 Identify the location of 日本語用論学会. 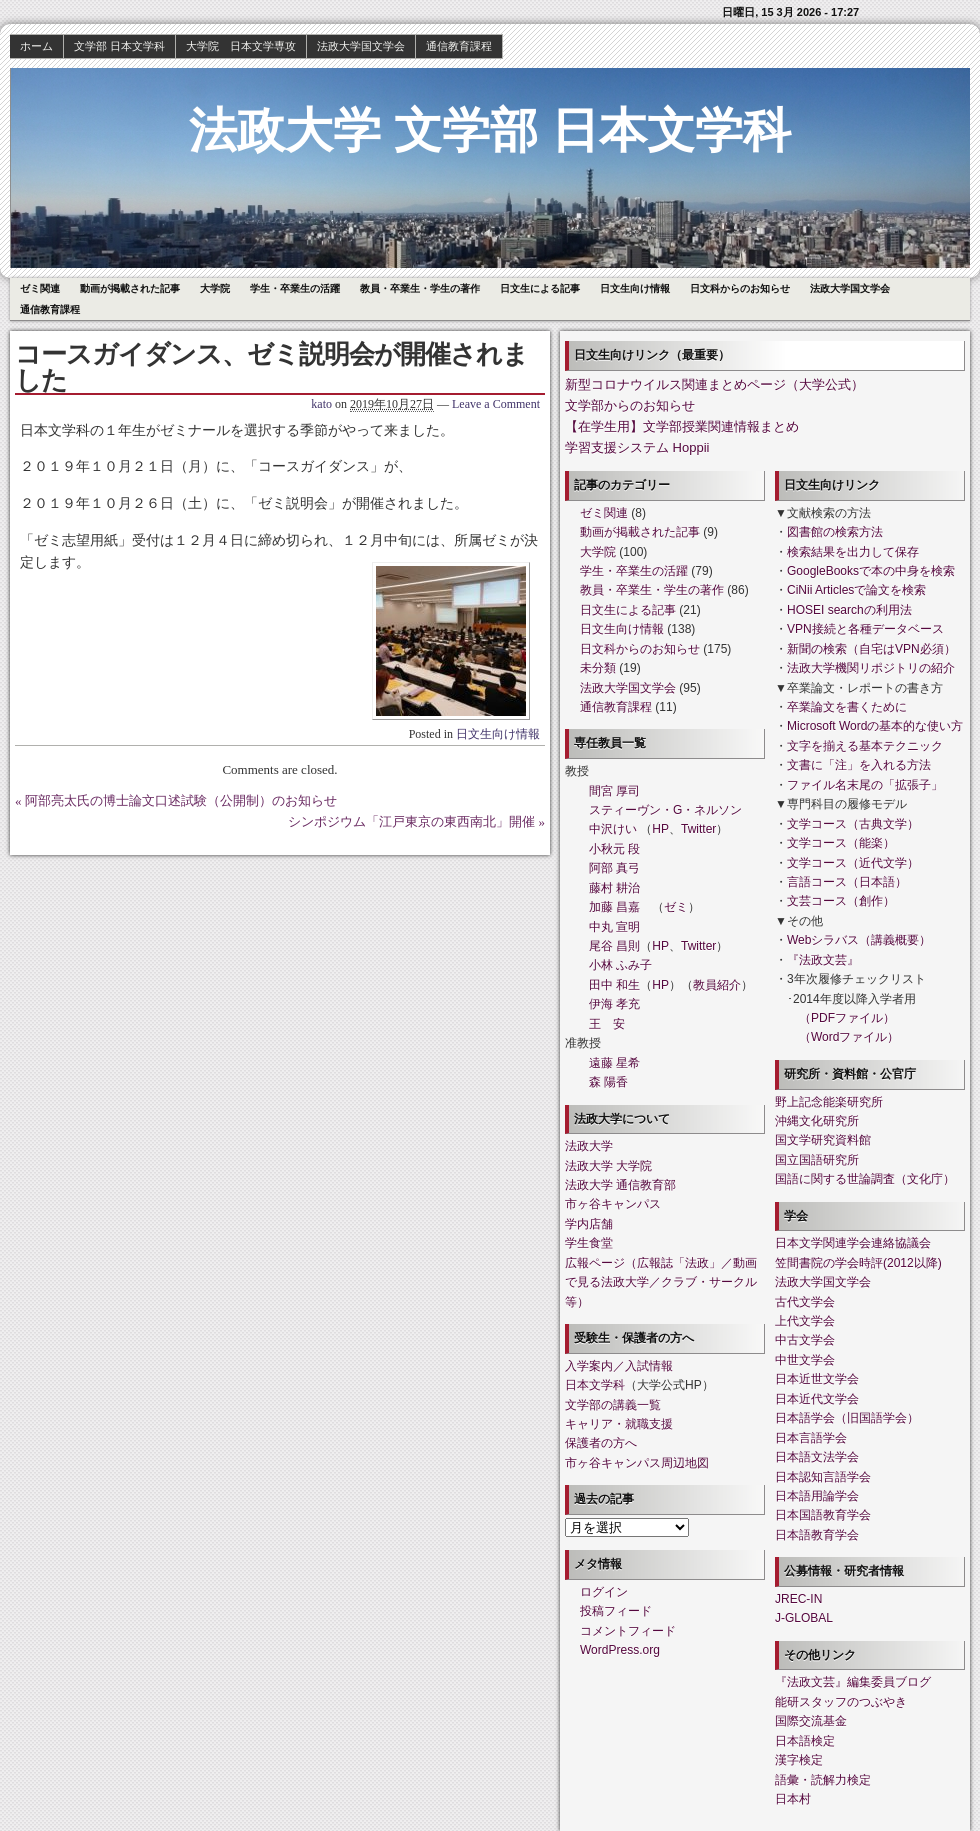
(817, 1496).